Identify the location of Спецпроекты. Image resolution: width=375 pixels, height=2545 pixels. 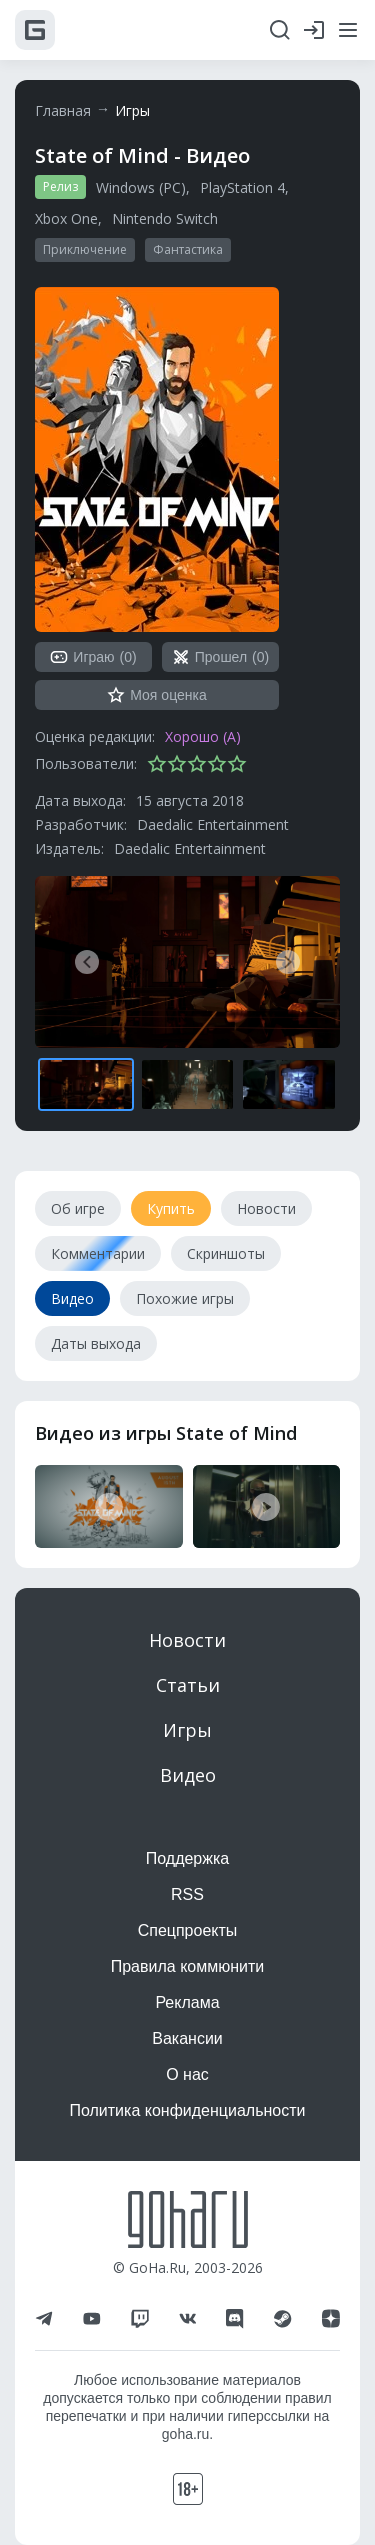
(188, 1930).